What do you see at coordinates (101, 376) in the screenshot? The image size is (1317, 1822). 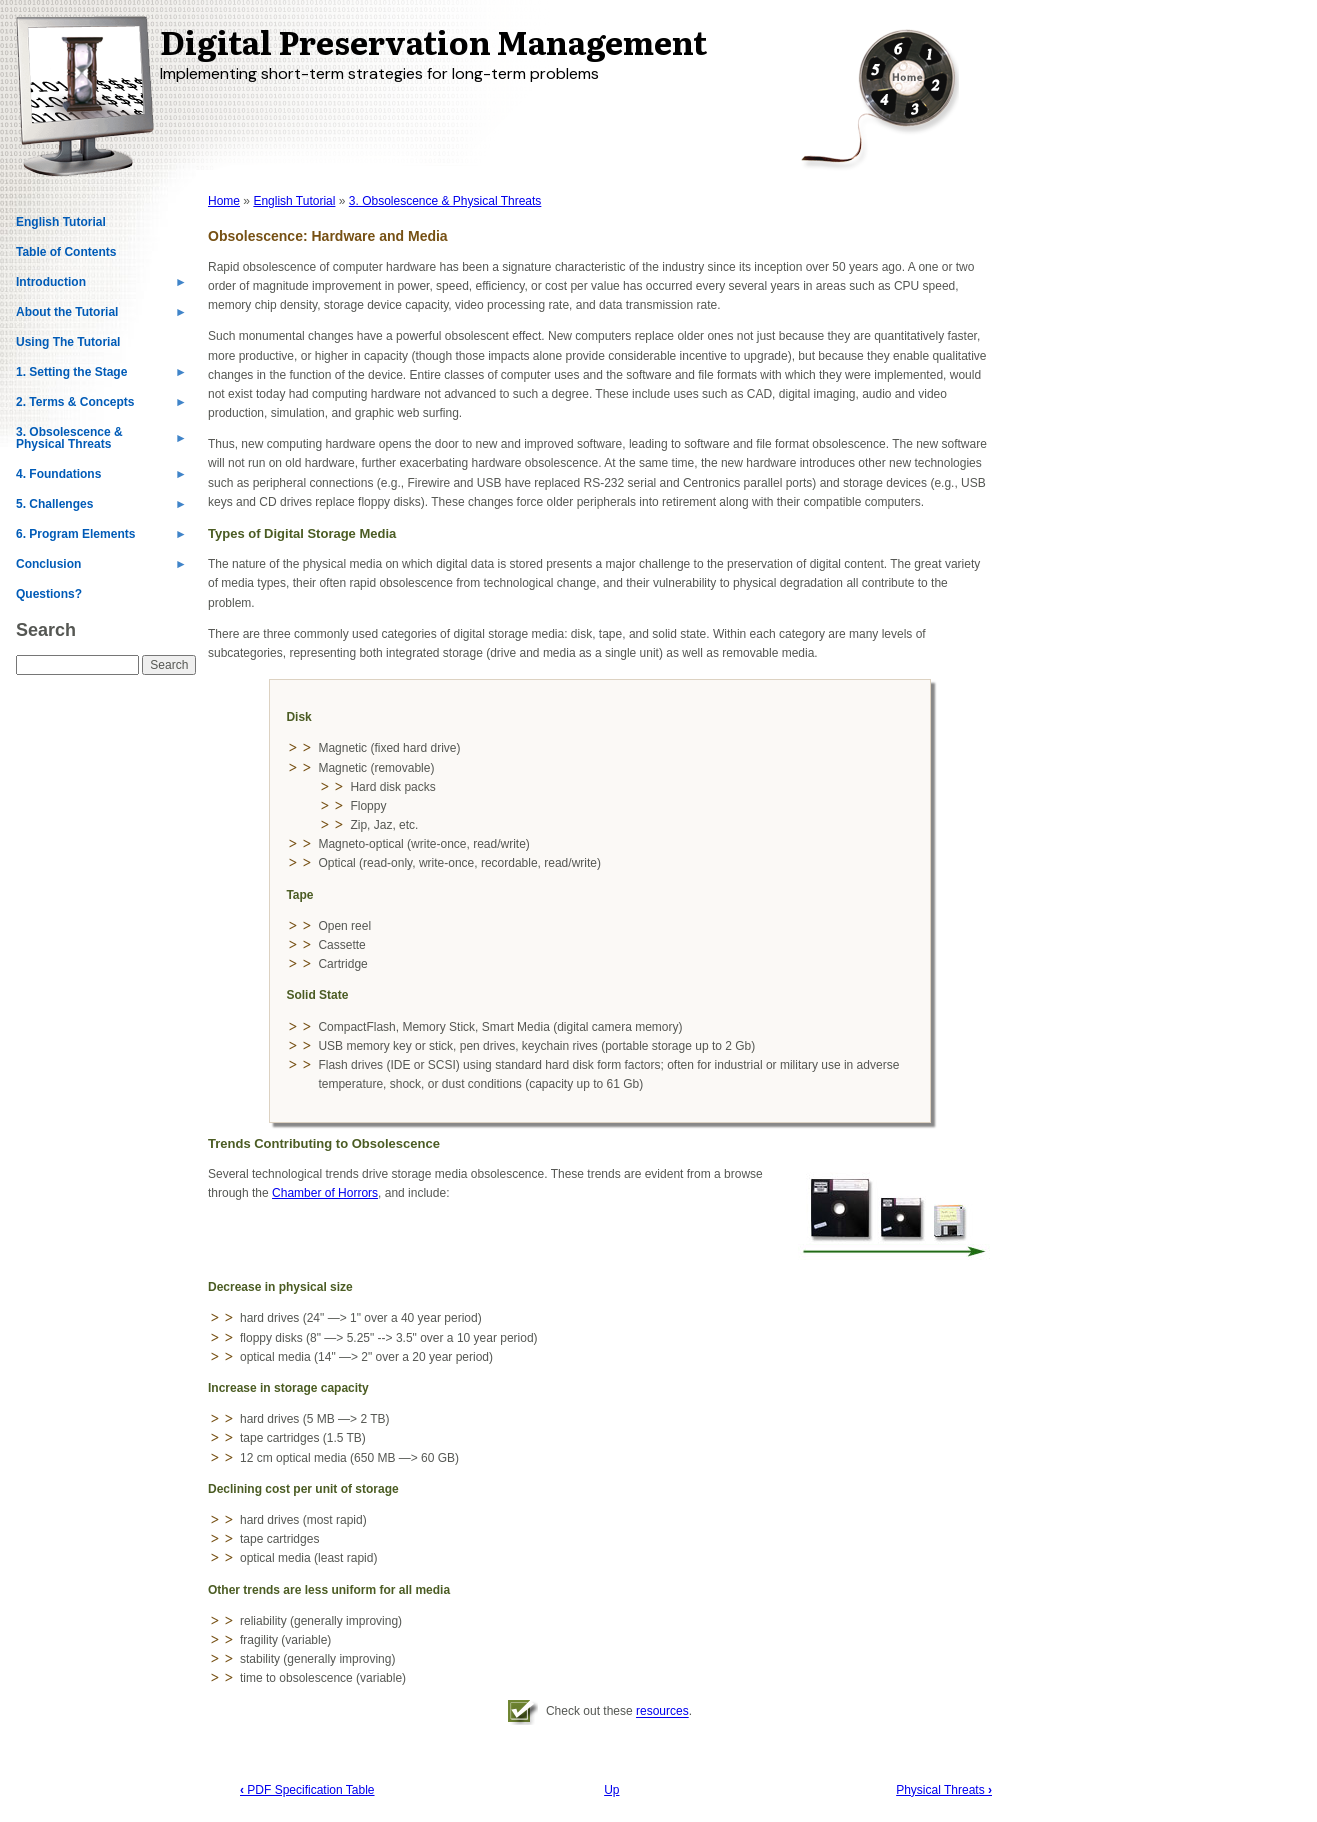 I see `1. Setting the Stage` at bounding box center [101, 376].